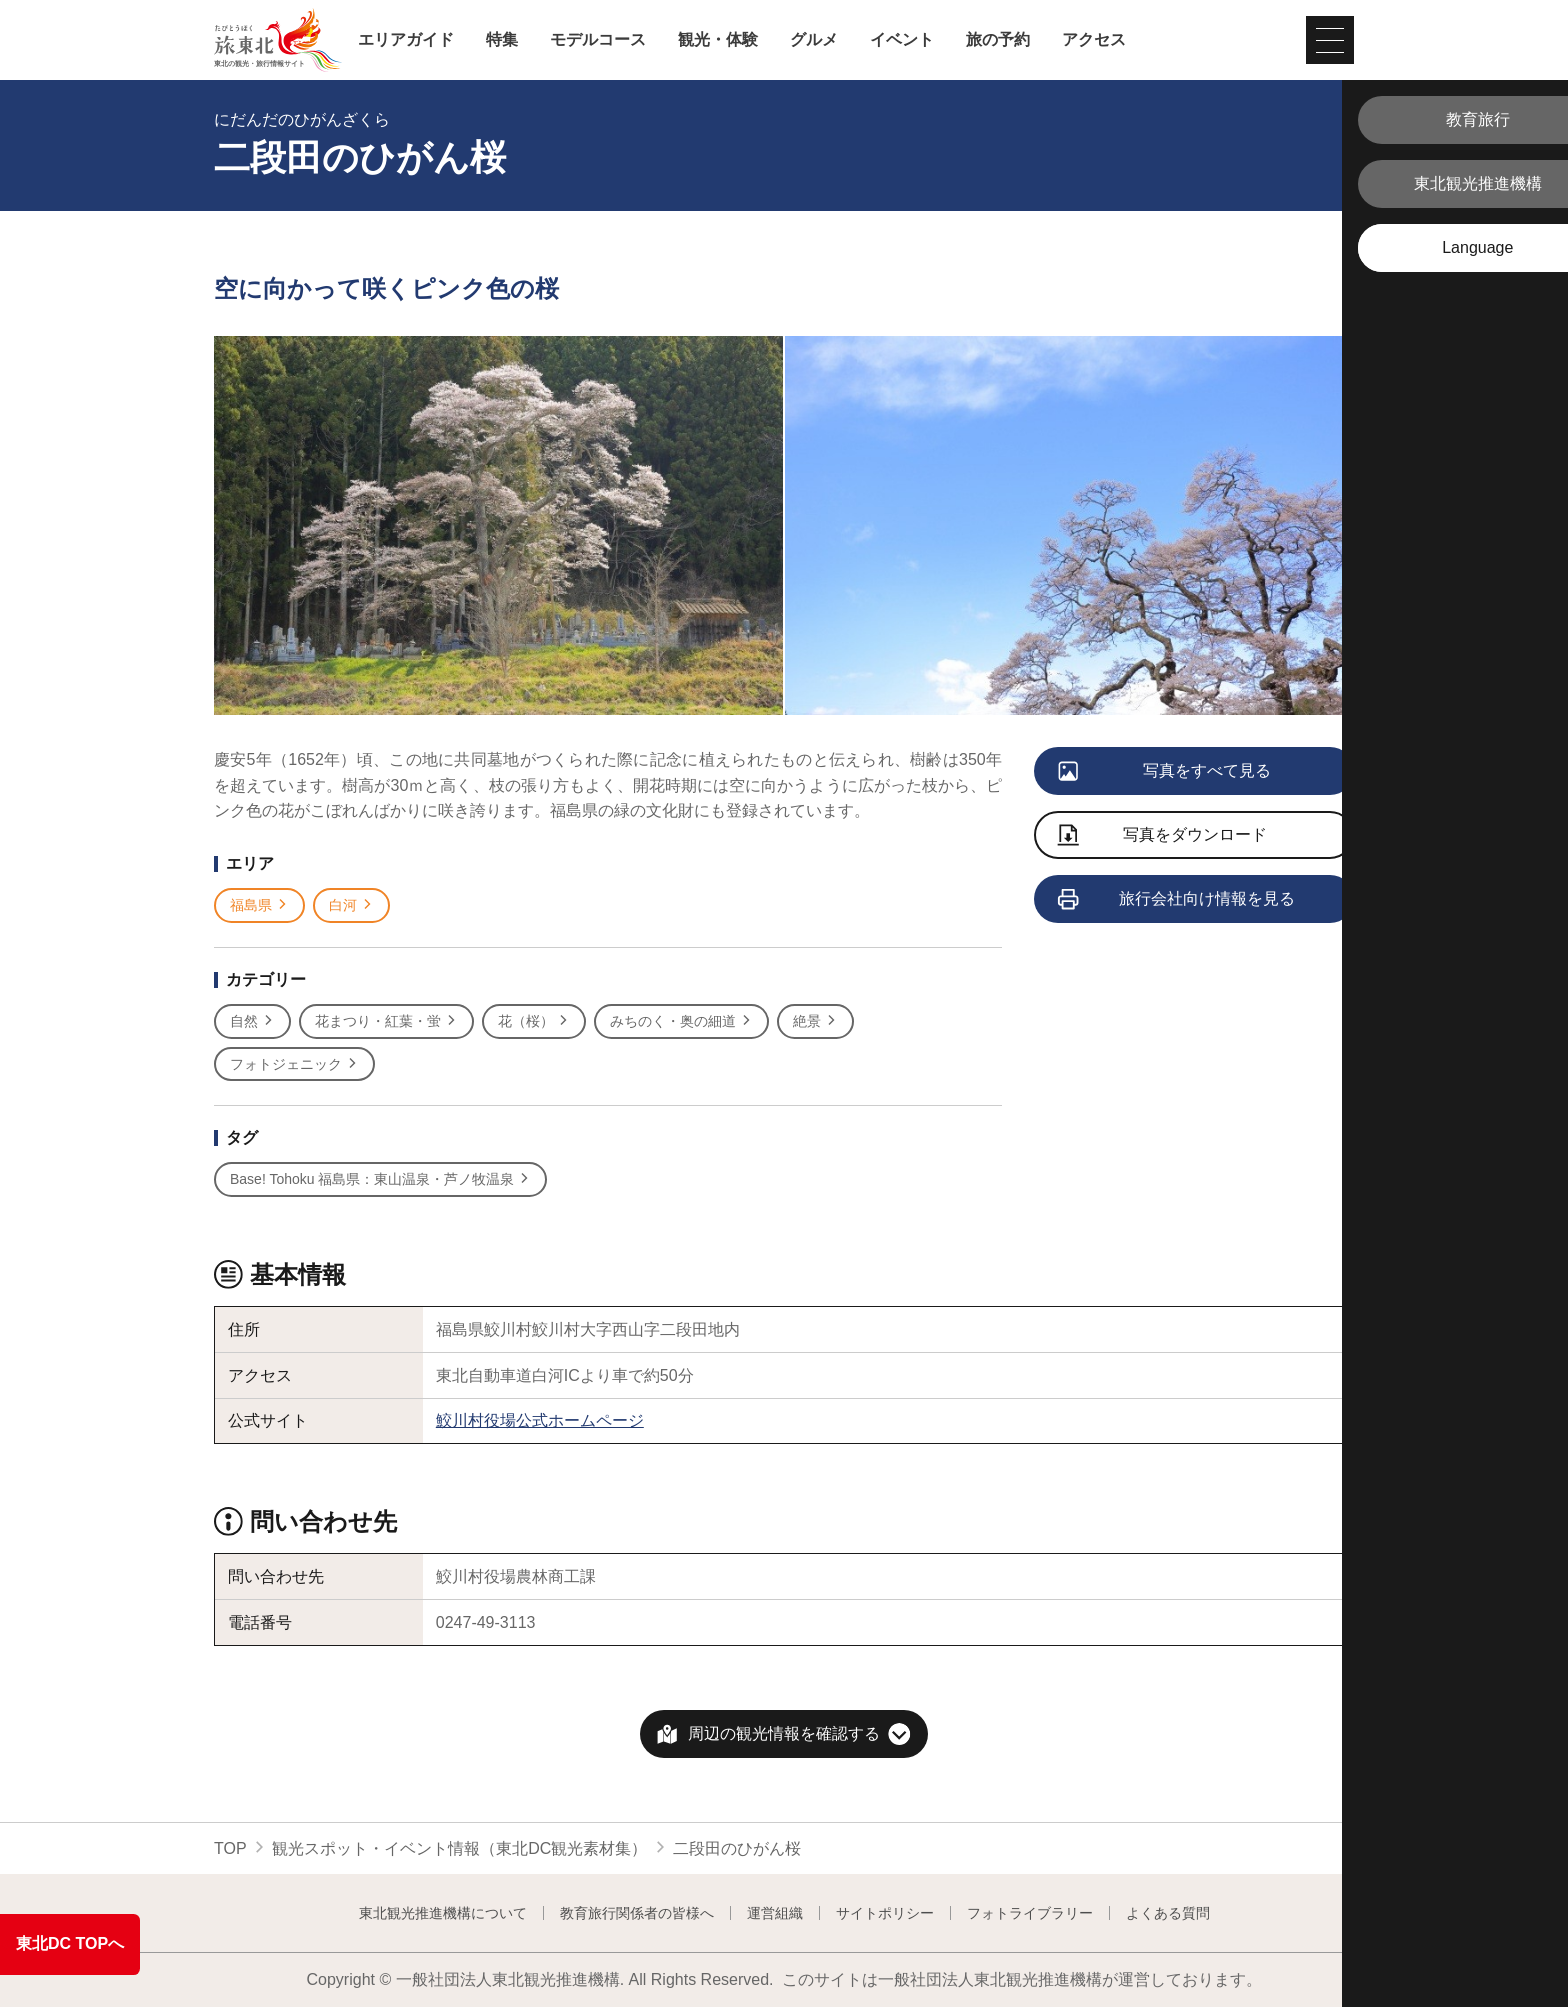 The image size is (1568, 2007). I want to click on モデルコース, so click(598, 40).